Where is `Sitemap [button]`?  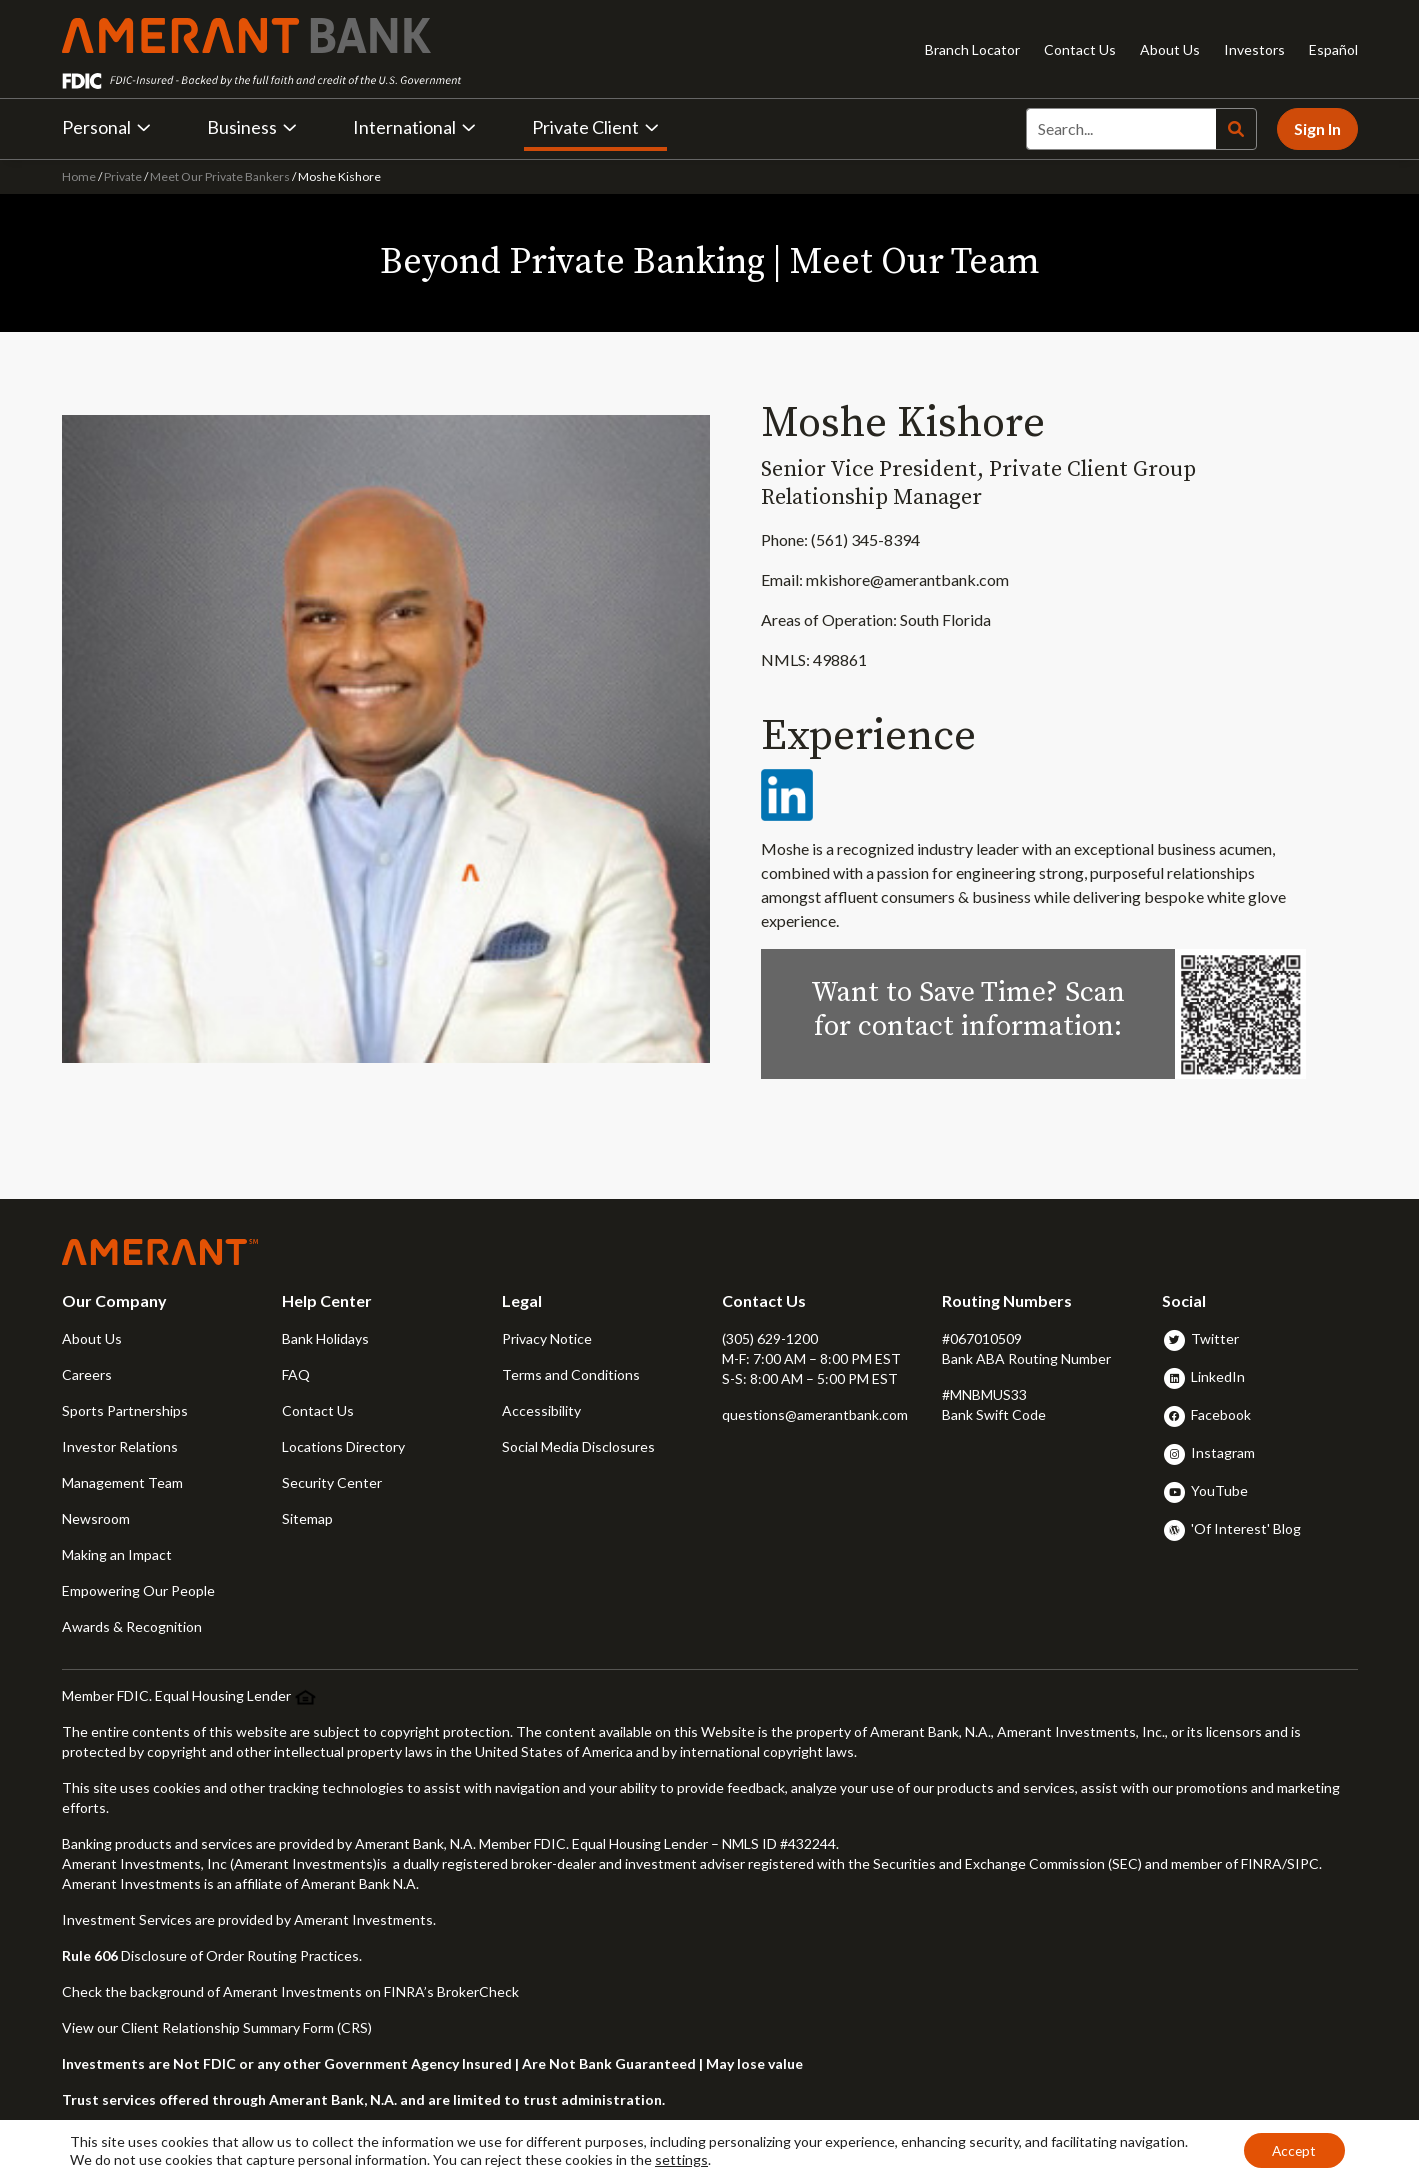
Sitemap [button] is located at coordinates (307, 1518).